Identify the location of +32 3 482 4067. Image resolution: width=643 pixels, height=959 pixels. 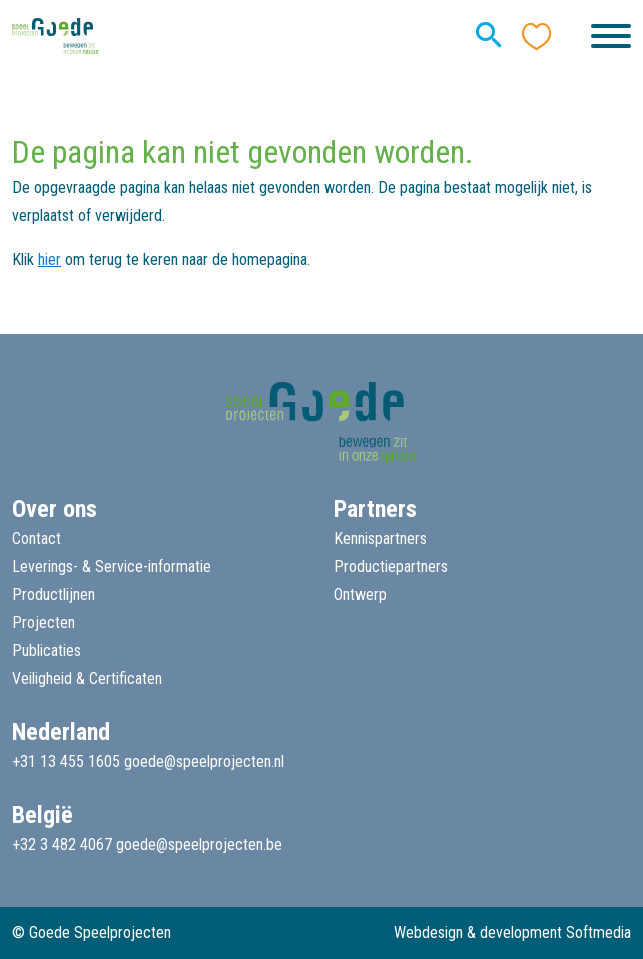
(62, 844).